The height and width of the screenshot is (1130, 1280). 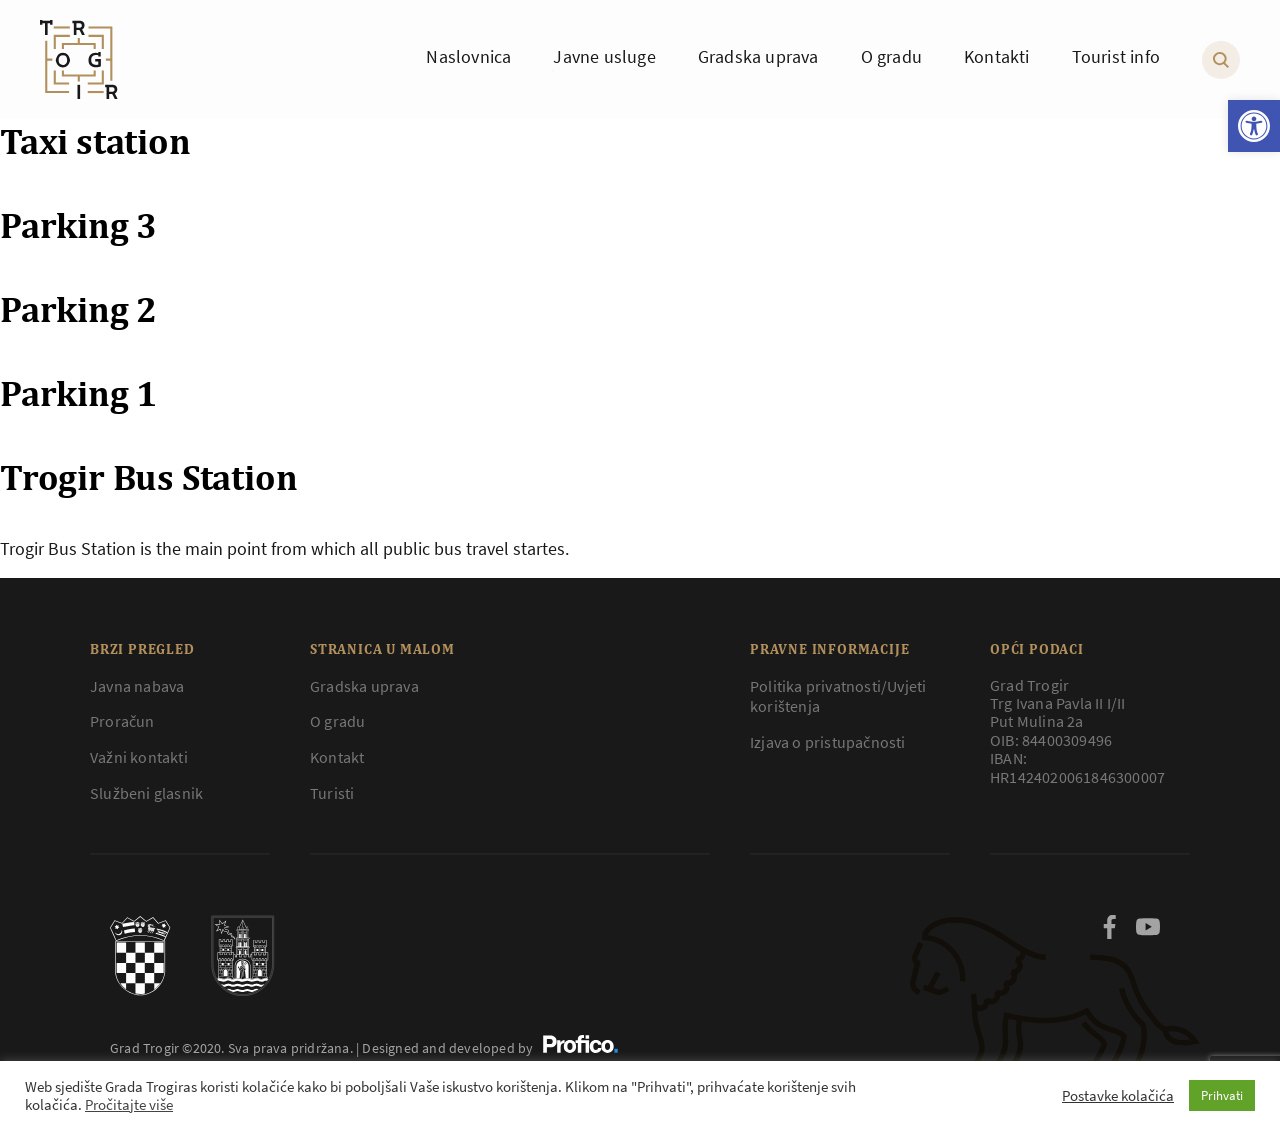 I want to click on Parking 2, so click(x=78, y=309).